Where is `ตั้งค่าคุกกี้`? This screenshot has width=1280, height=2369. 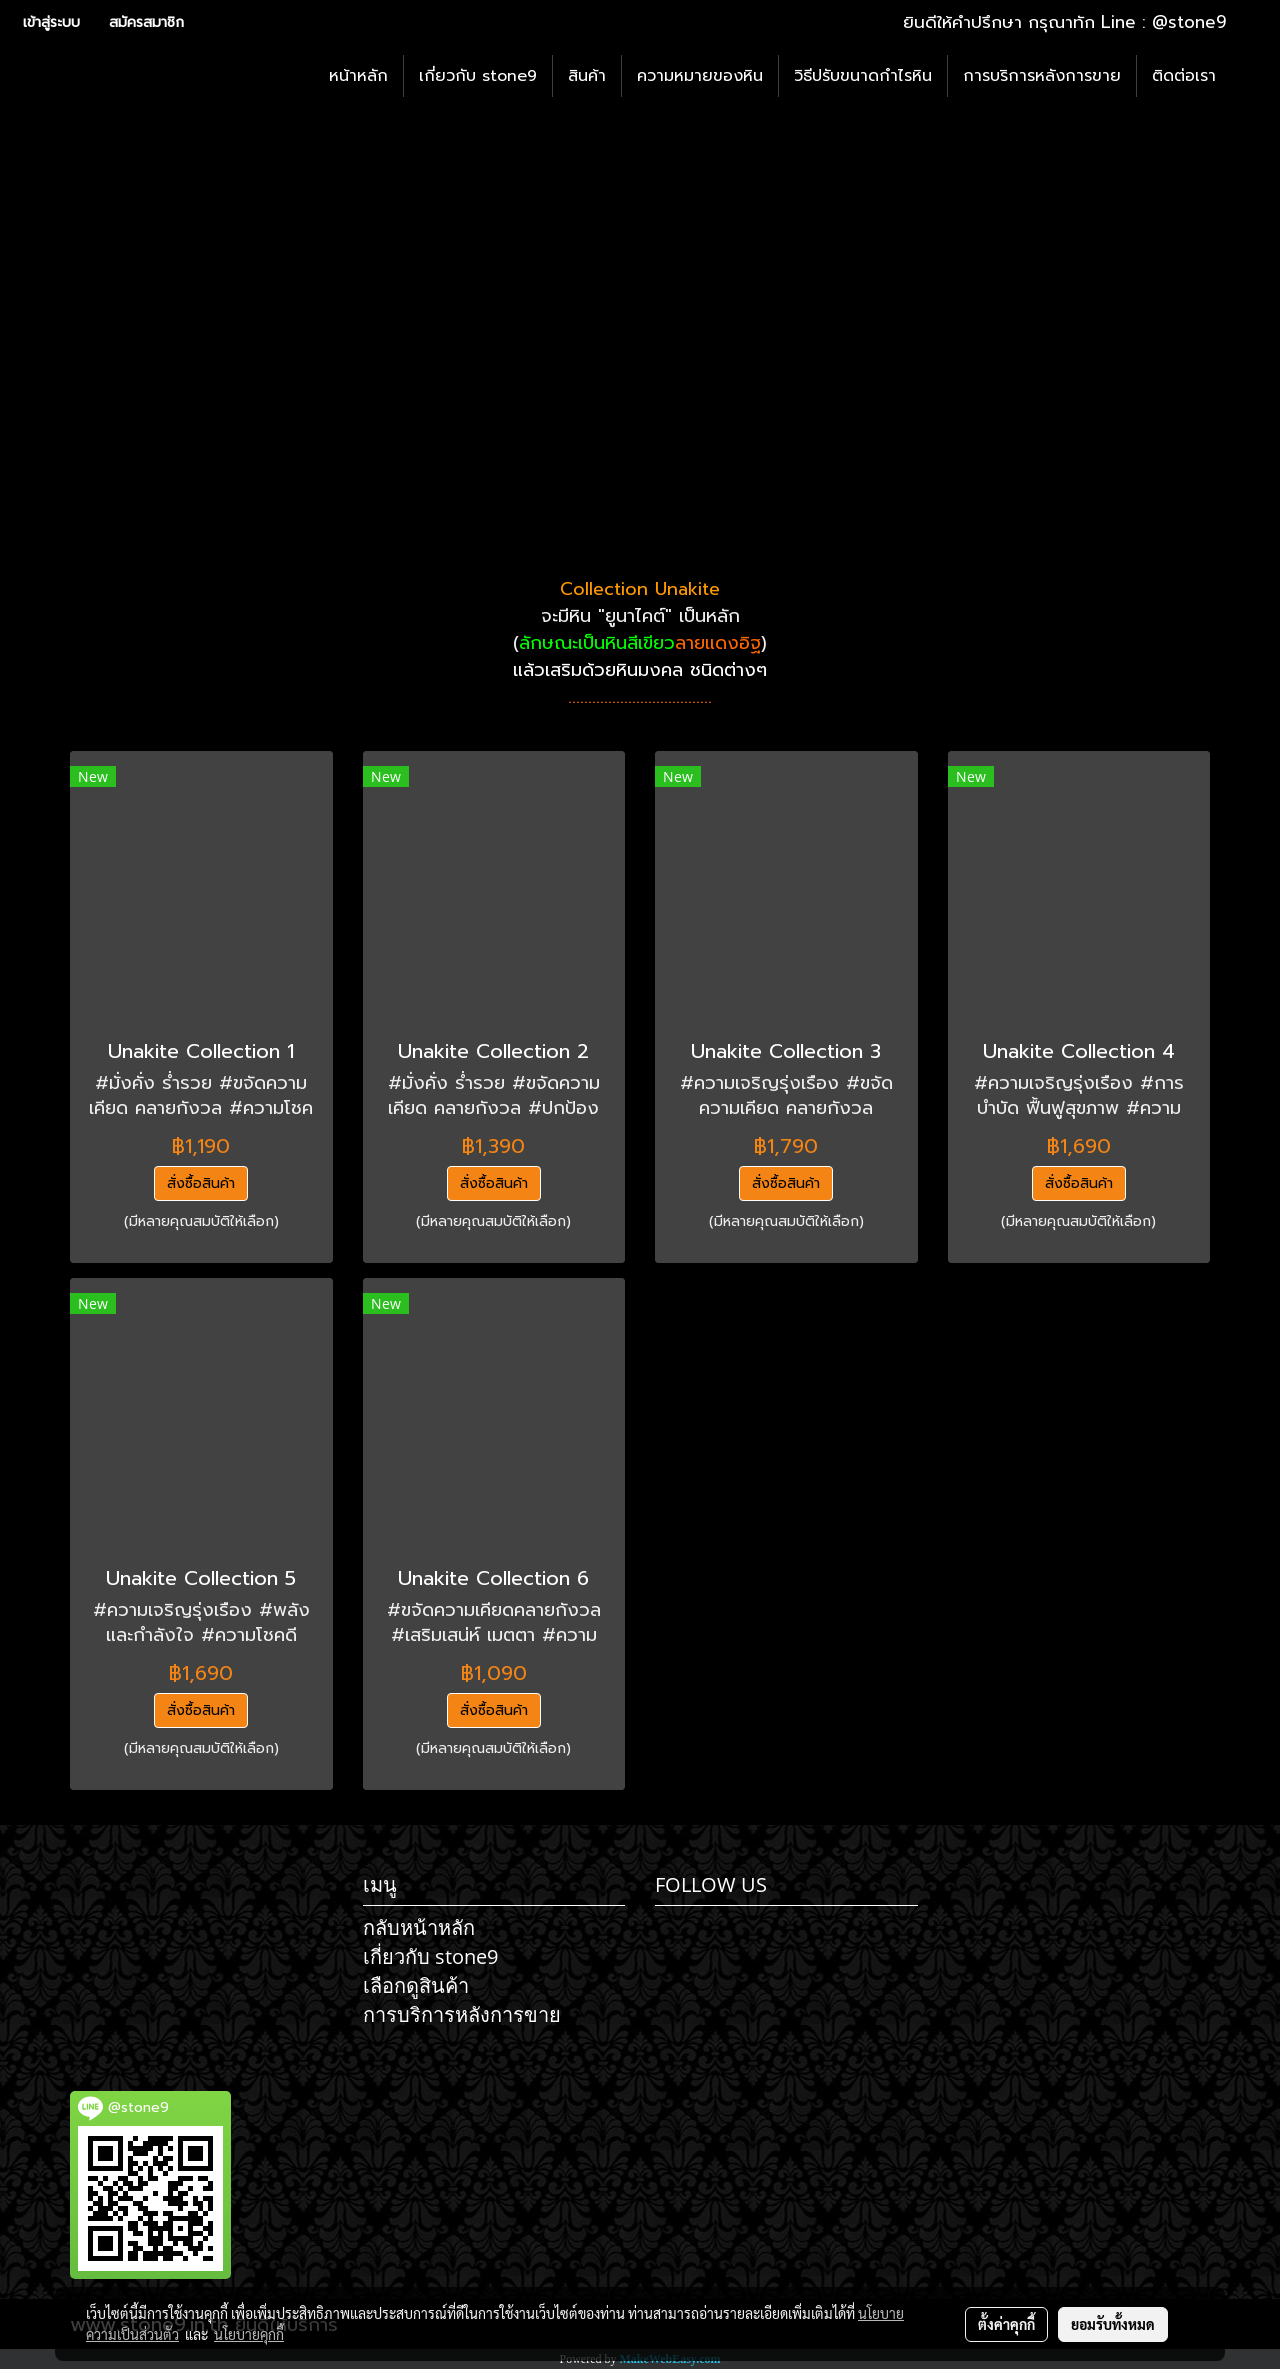 ตั้งค่าคุกกี้ is located at coordinates (1006, 2324).